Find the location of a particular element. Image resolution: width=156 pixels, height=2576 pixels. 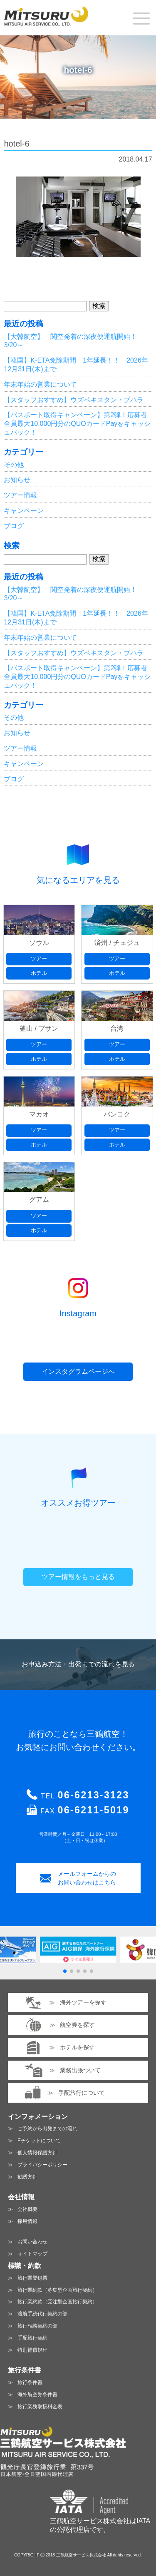

旅行業務取扱料金表 is located at coordinates (39, 2406).